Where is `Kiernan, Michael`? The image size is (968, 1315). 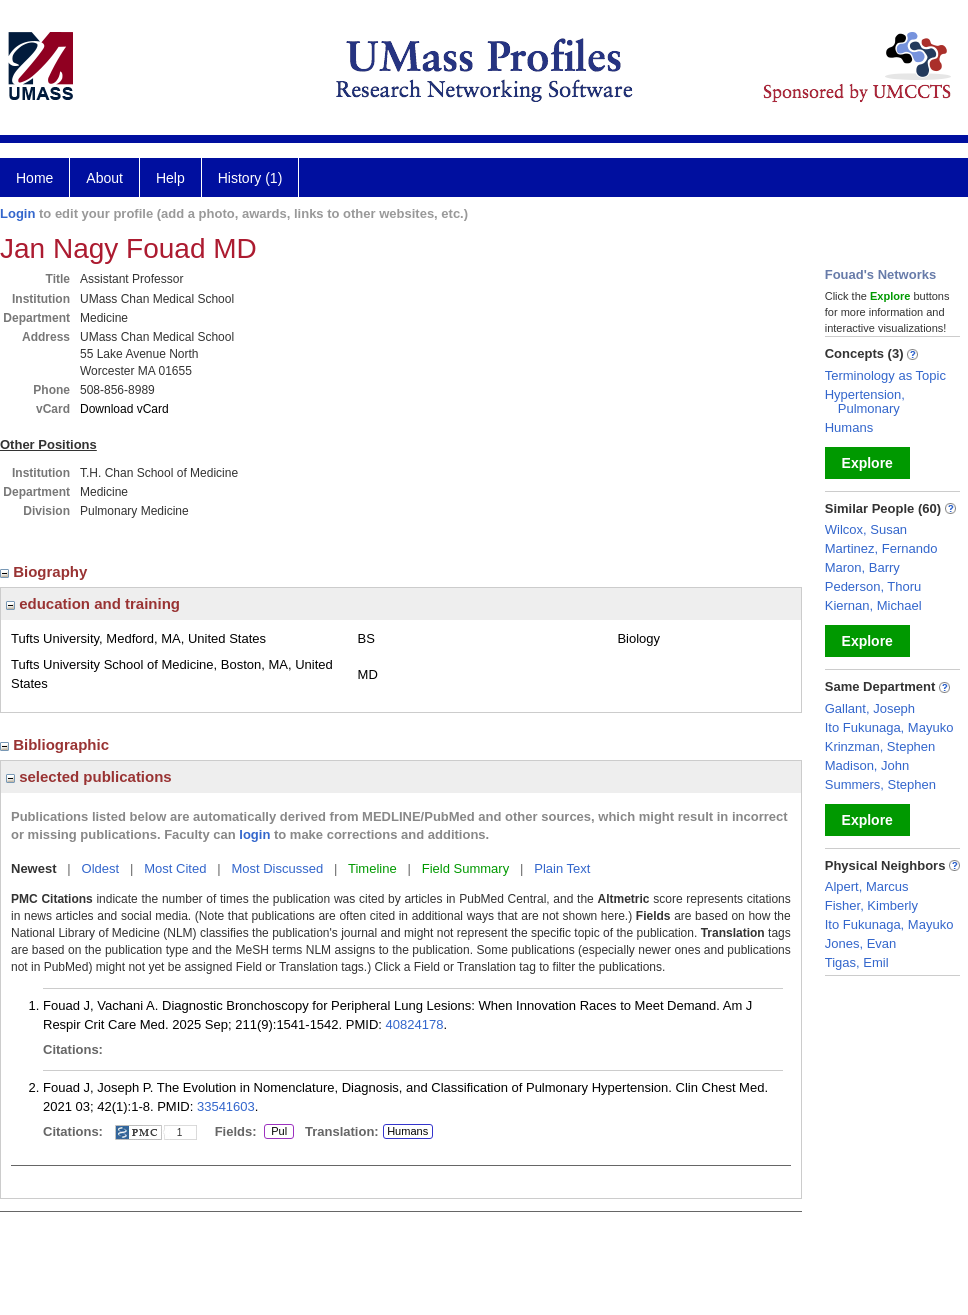
Kiernan, Michael is located at coordinates (873, 605).